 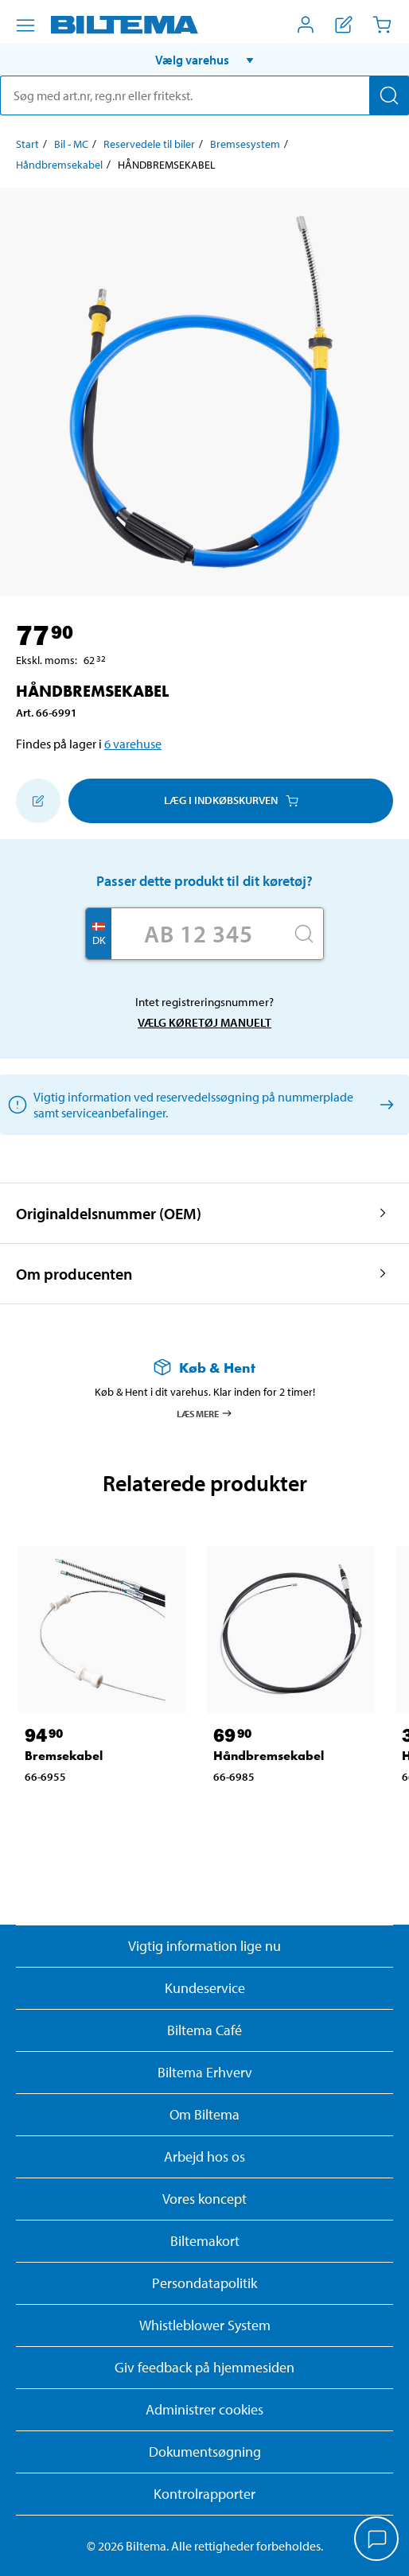 I want to click on Reservedele til biler [Gå til: Reservedele til biler], so click(x=149, y=144).